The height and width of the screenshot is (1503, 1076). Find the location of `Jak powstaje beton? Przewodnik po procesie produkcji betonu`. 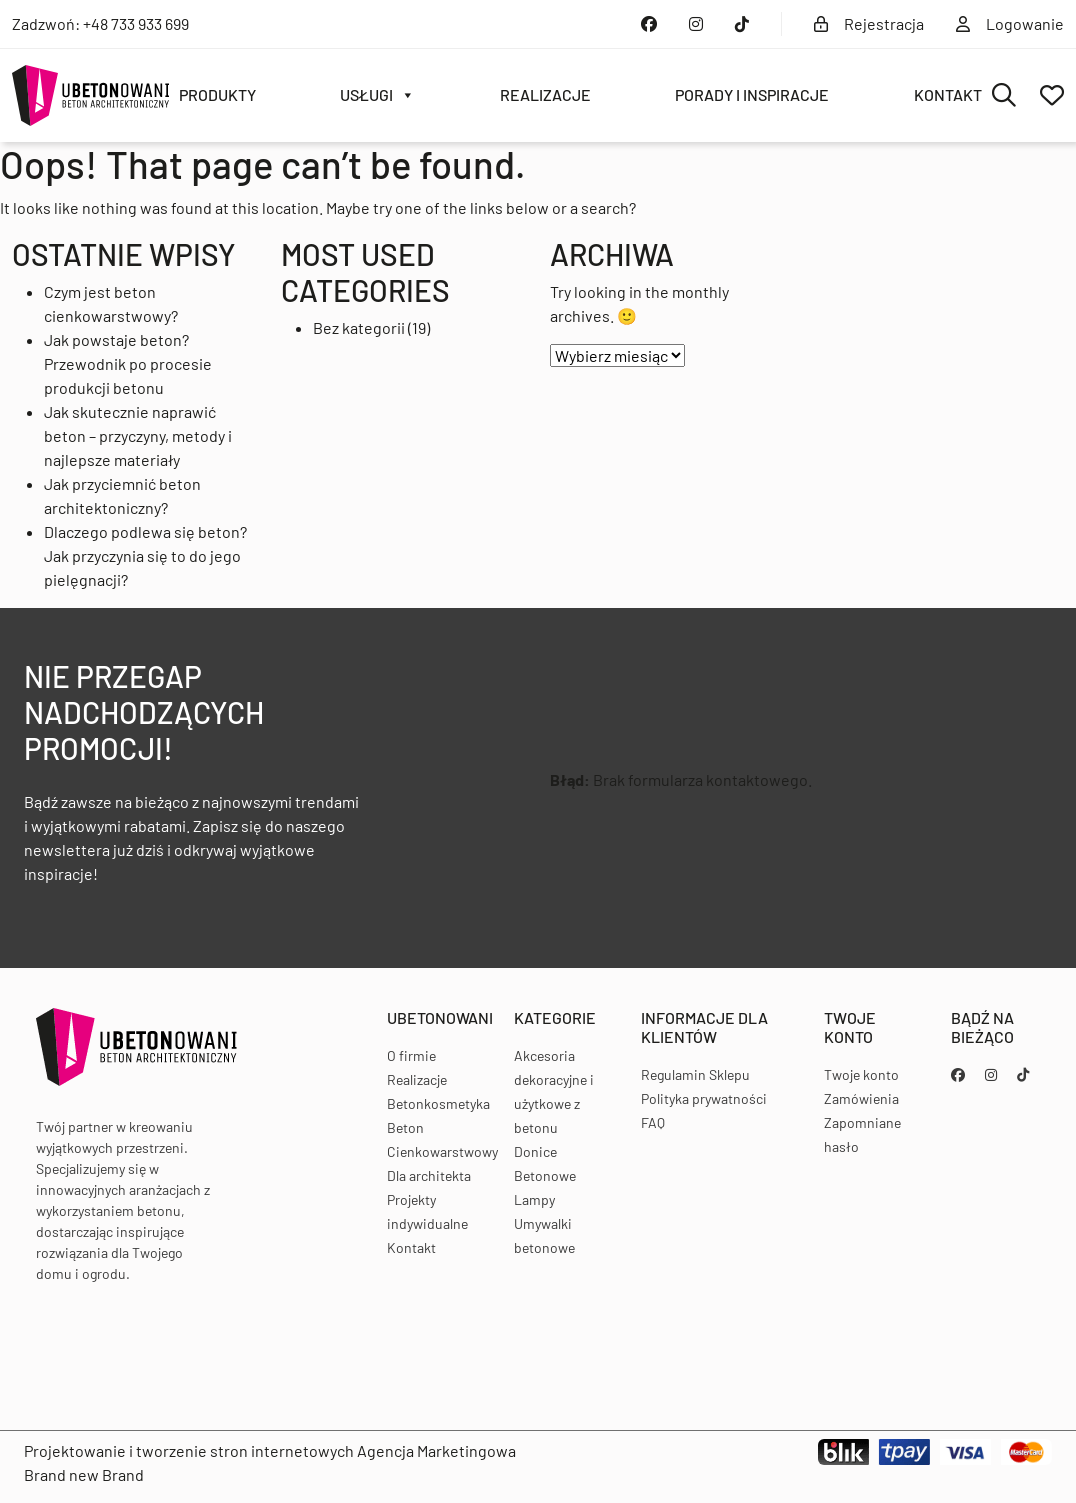

Jak powstaje beton? Przewodnik po procesie produkcji betonu is located at coordinates (128, 363).